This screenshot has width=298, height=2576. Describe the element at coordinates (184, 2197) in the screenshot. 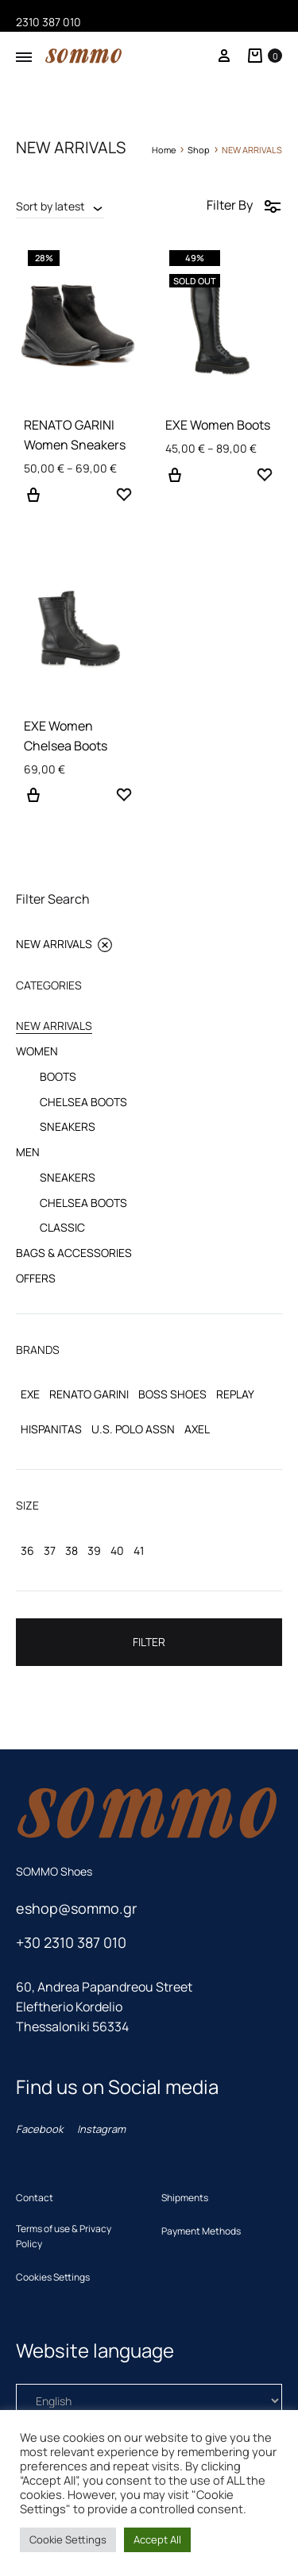

I see `Shipments` at that location.